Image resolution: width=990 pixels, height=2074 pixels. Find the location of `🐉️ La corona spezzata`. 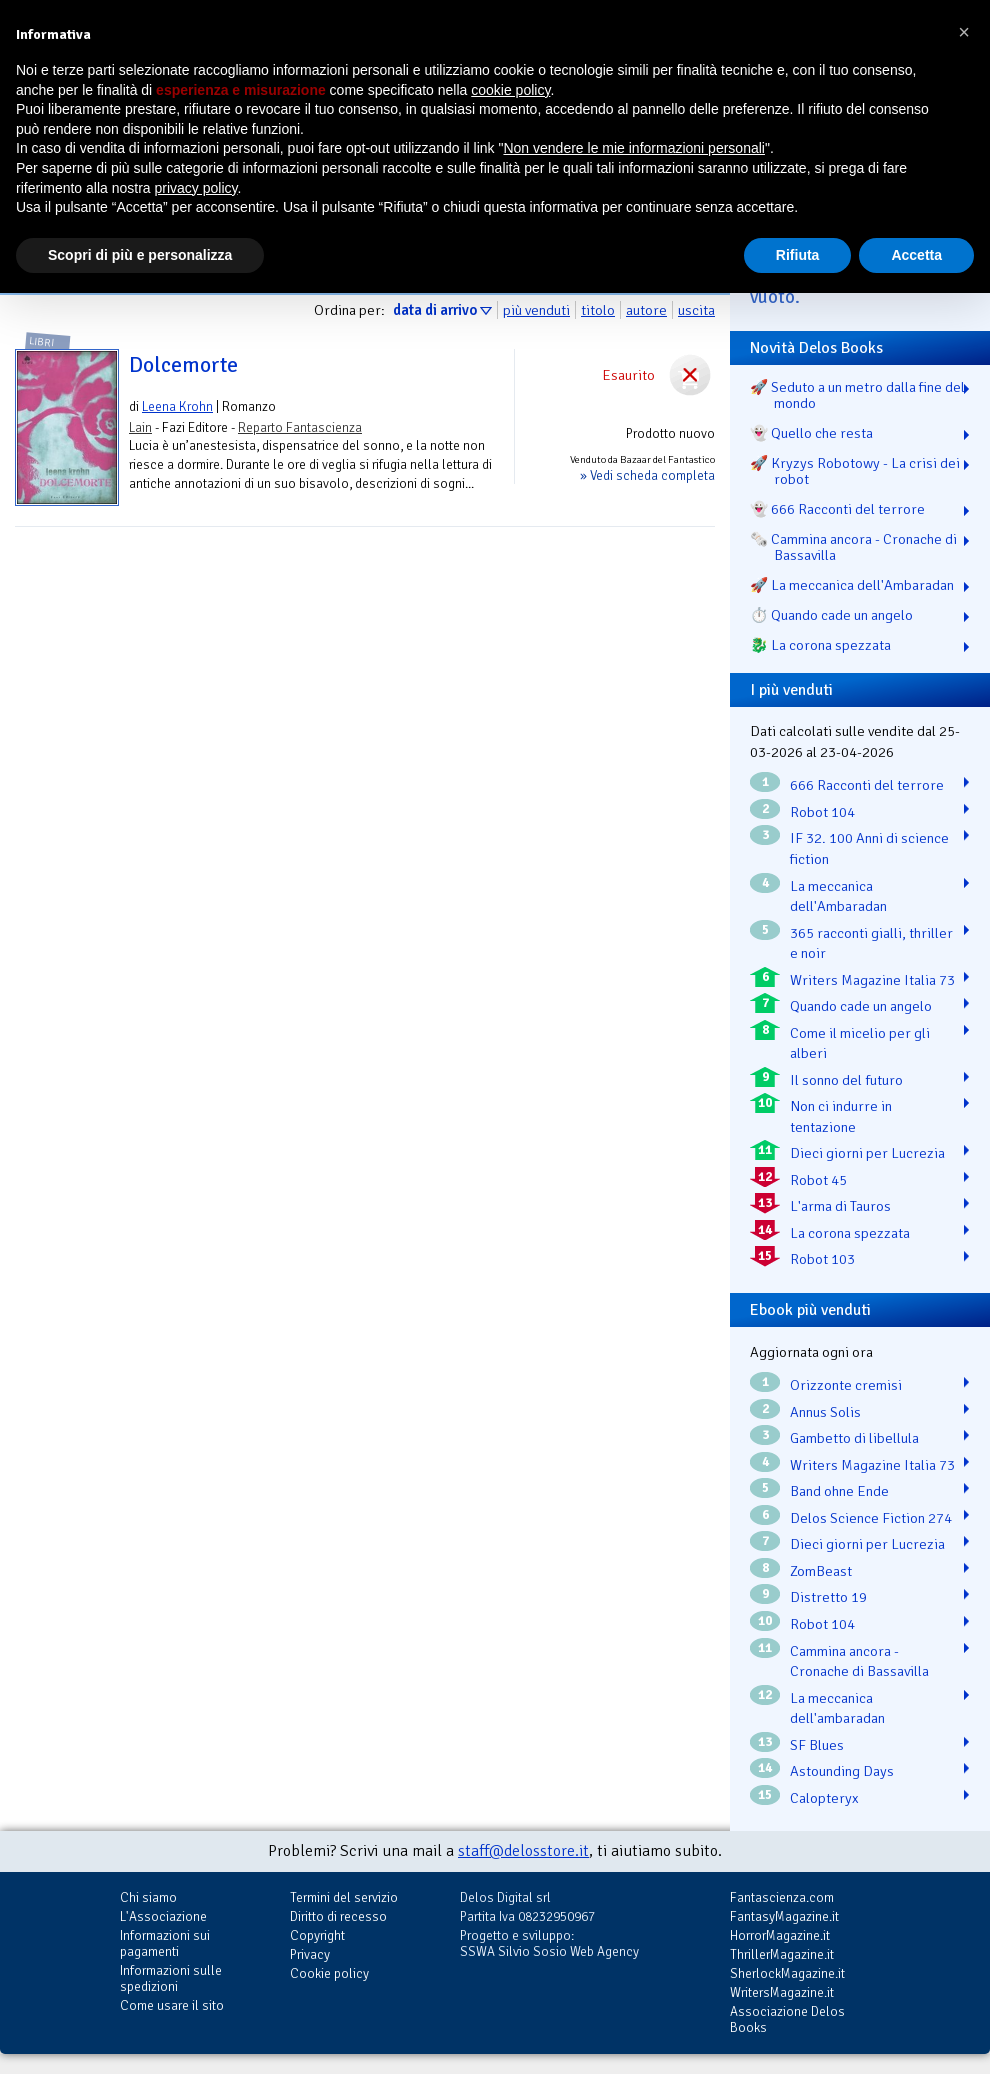

🐉️ La corona spezzata is located at coordinates (820, 645).